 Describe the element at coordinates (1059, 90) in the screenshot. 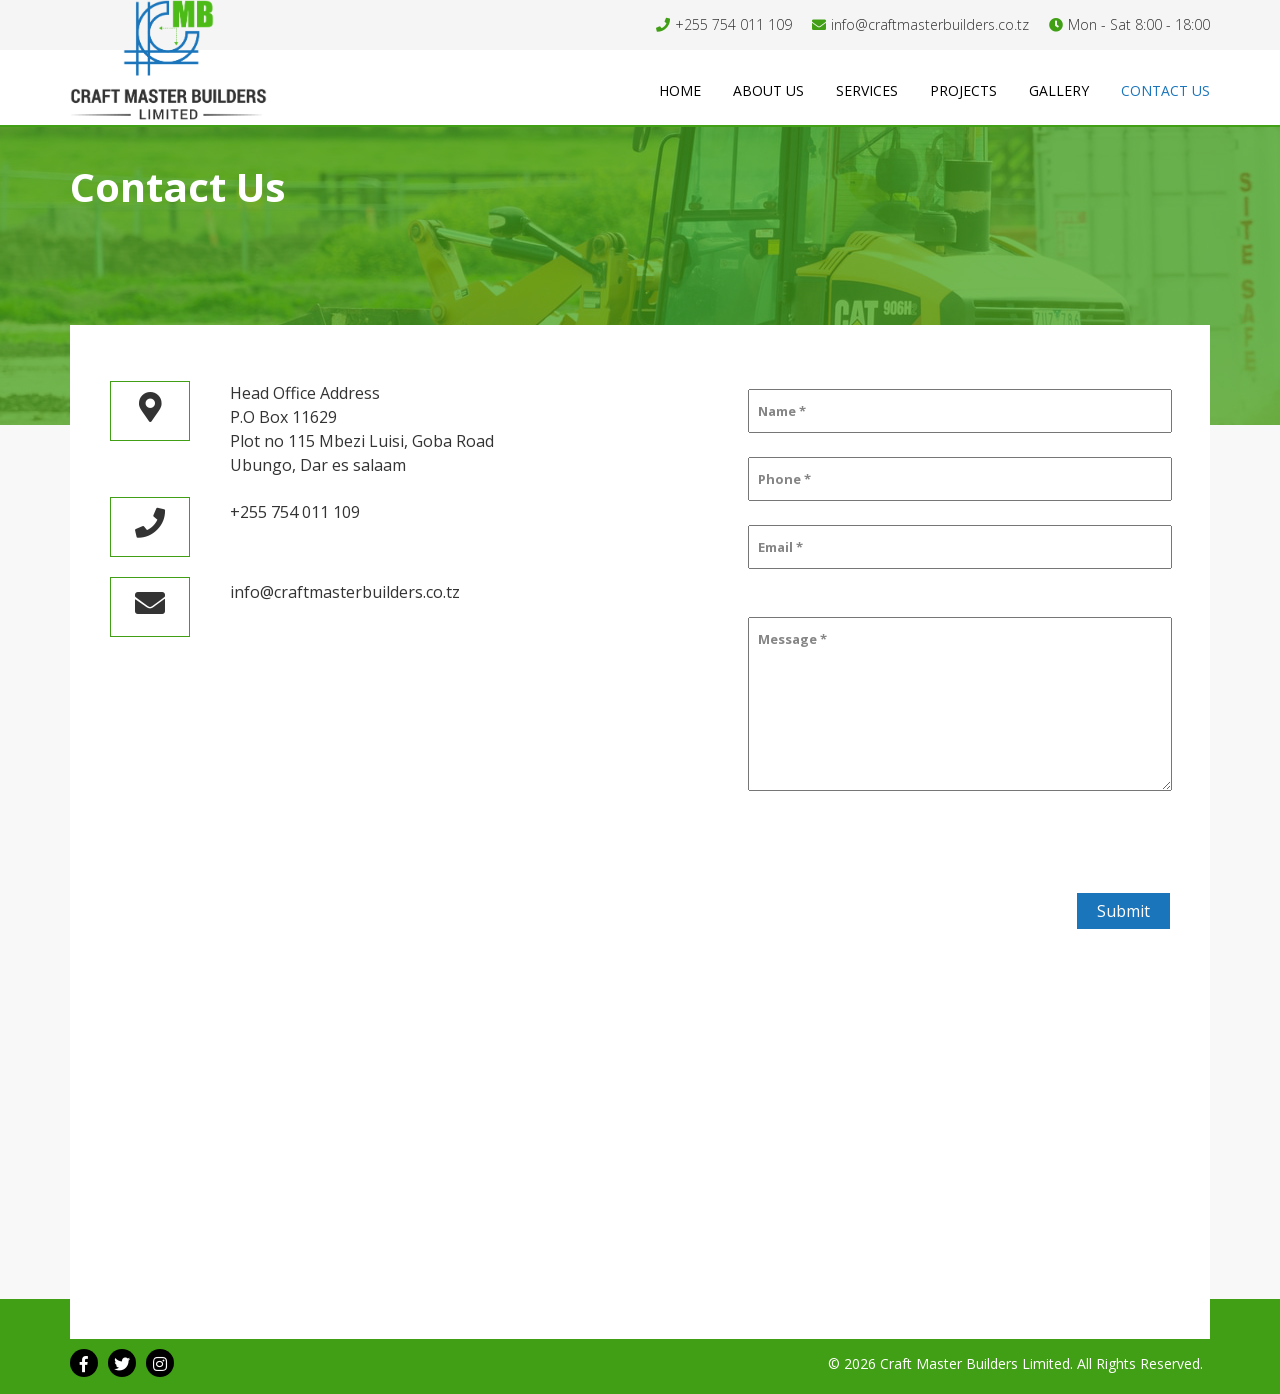

I see `Gallery` at that location.